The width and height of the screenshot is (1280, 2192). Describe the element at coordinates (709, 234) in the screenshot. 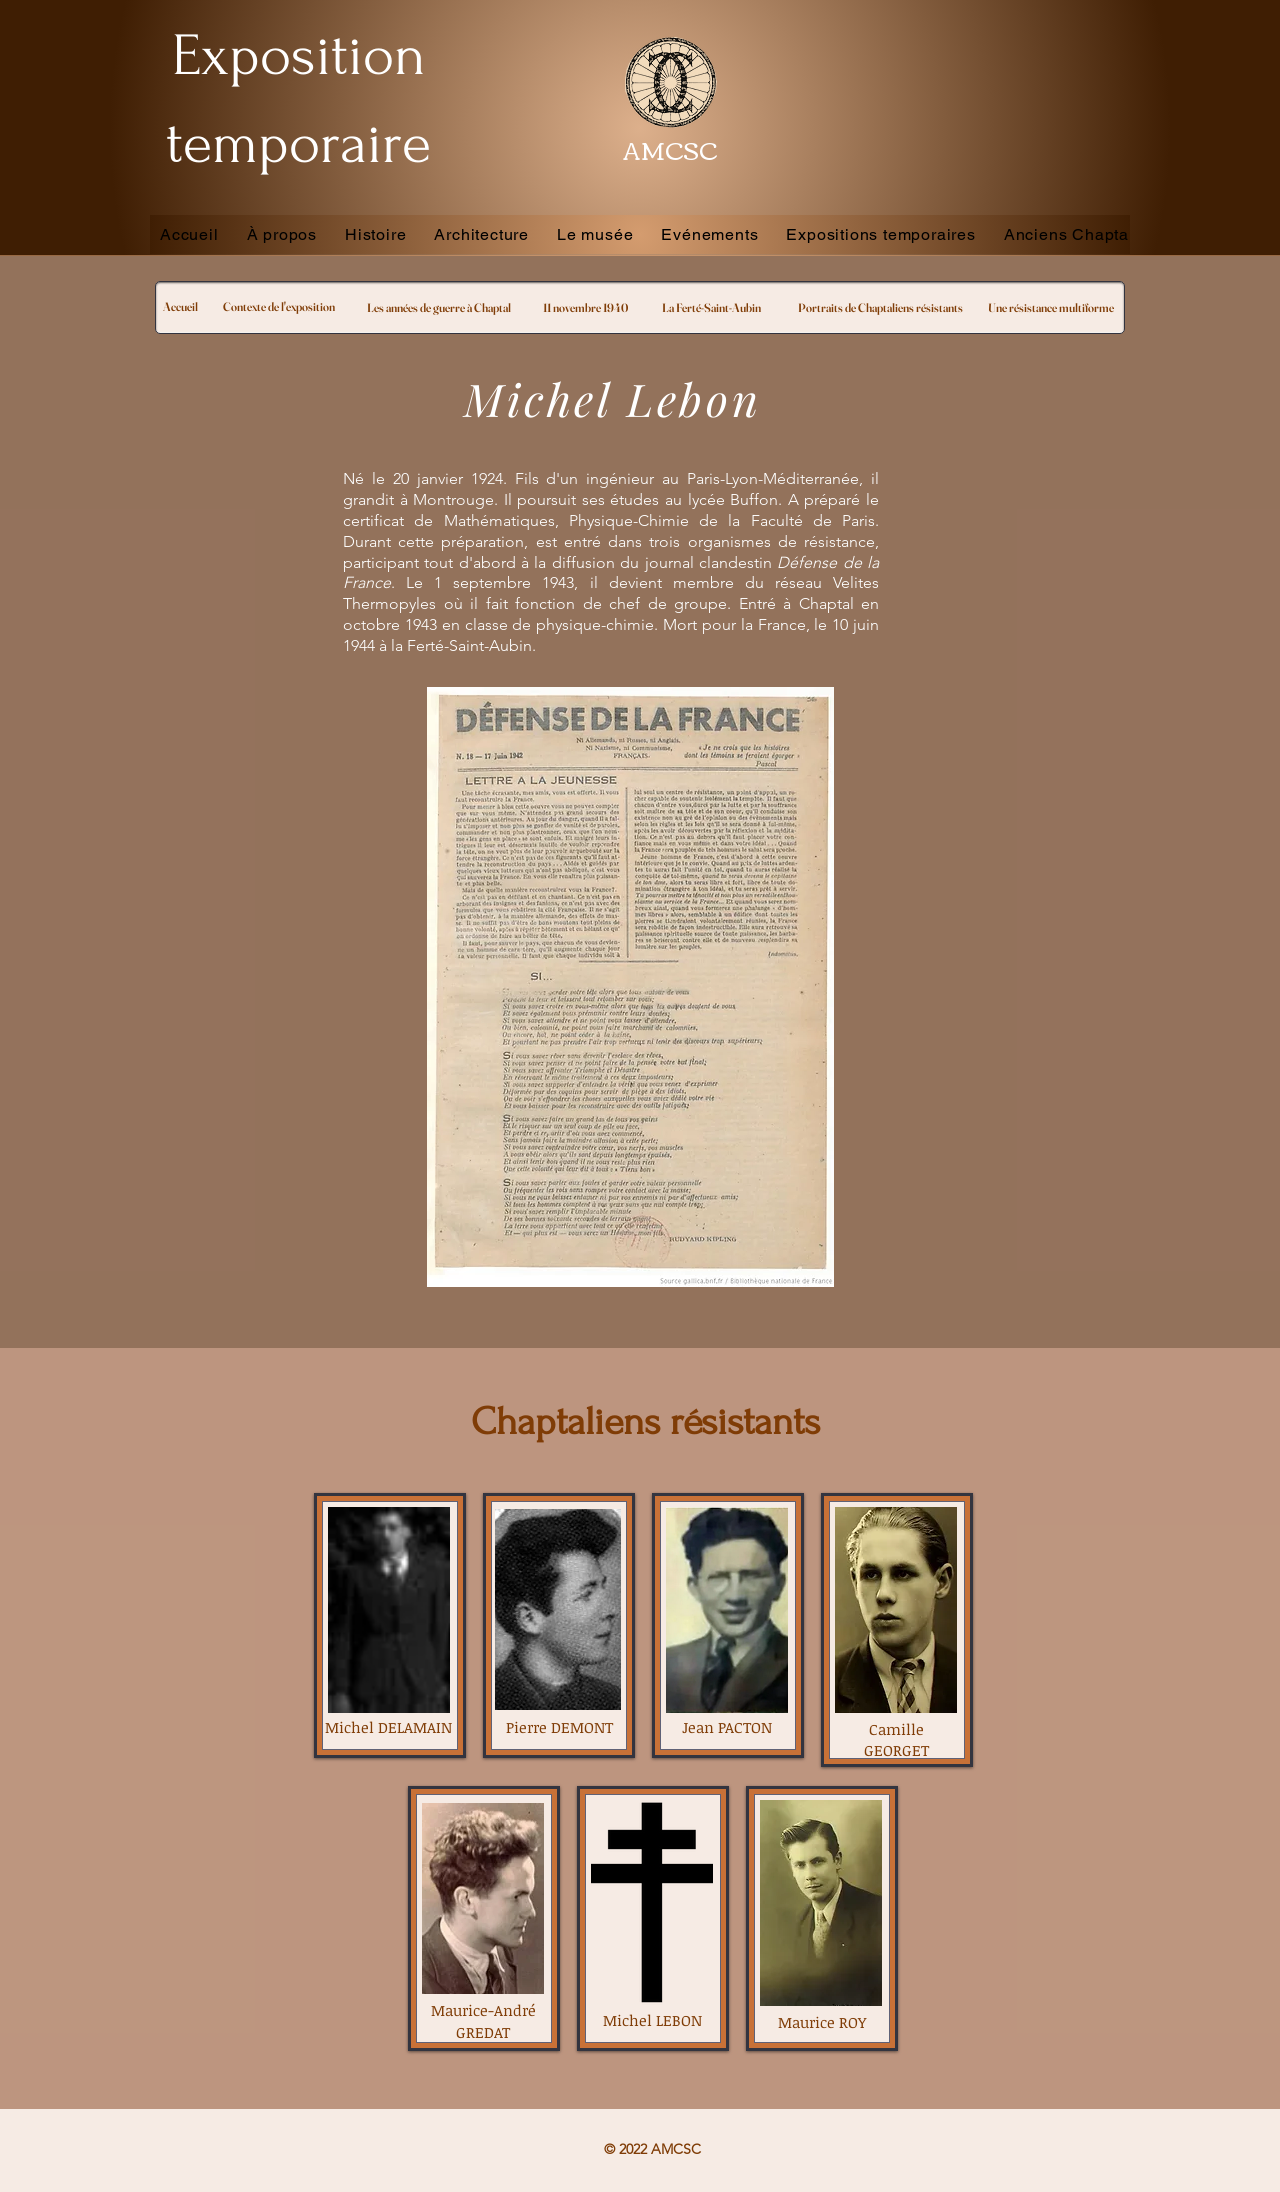

I see `[button]` at that location.